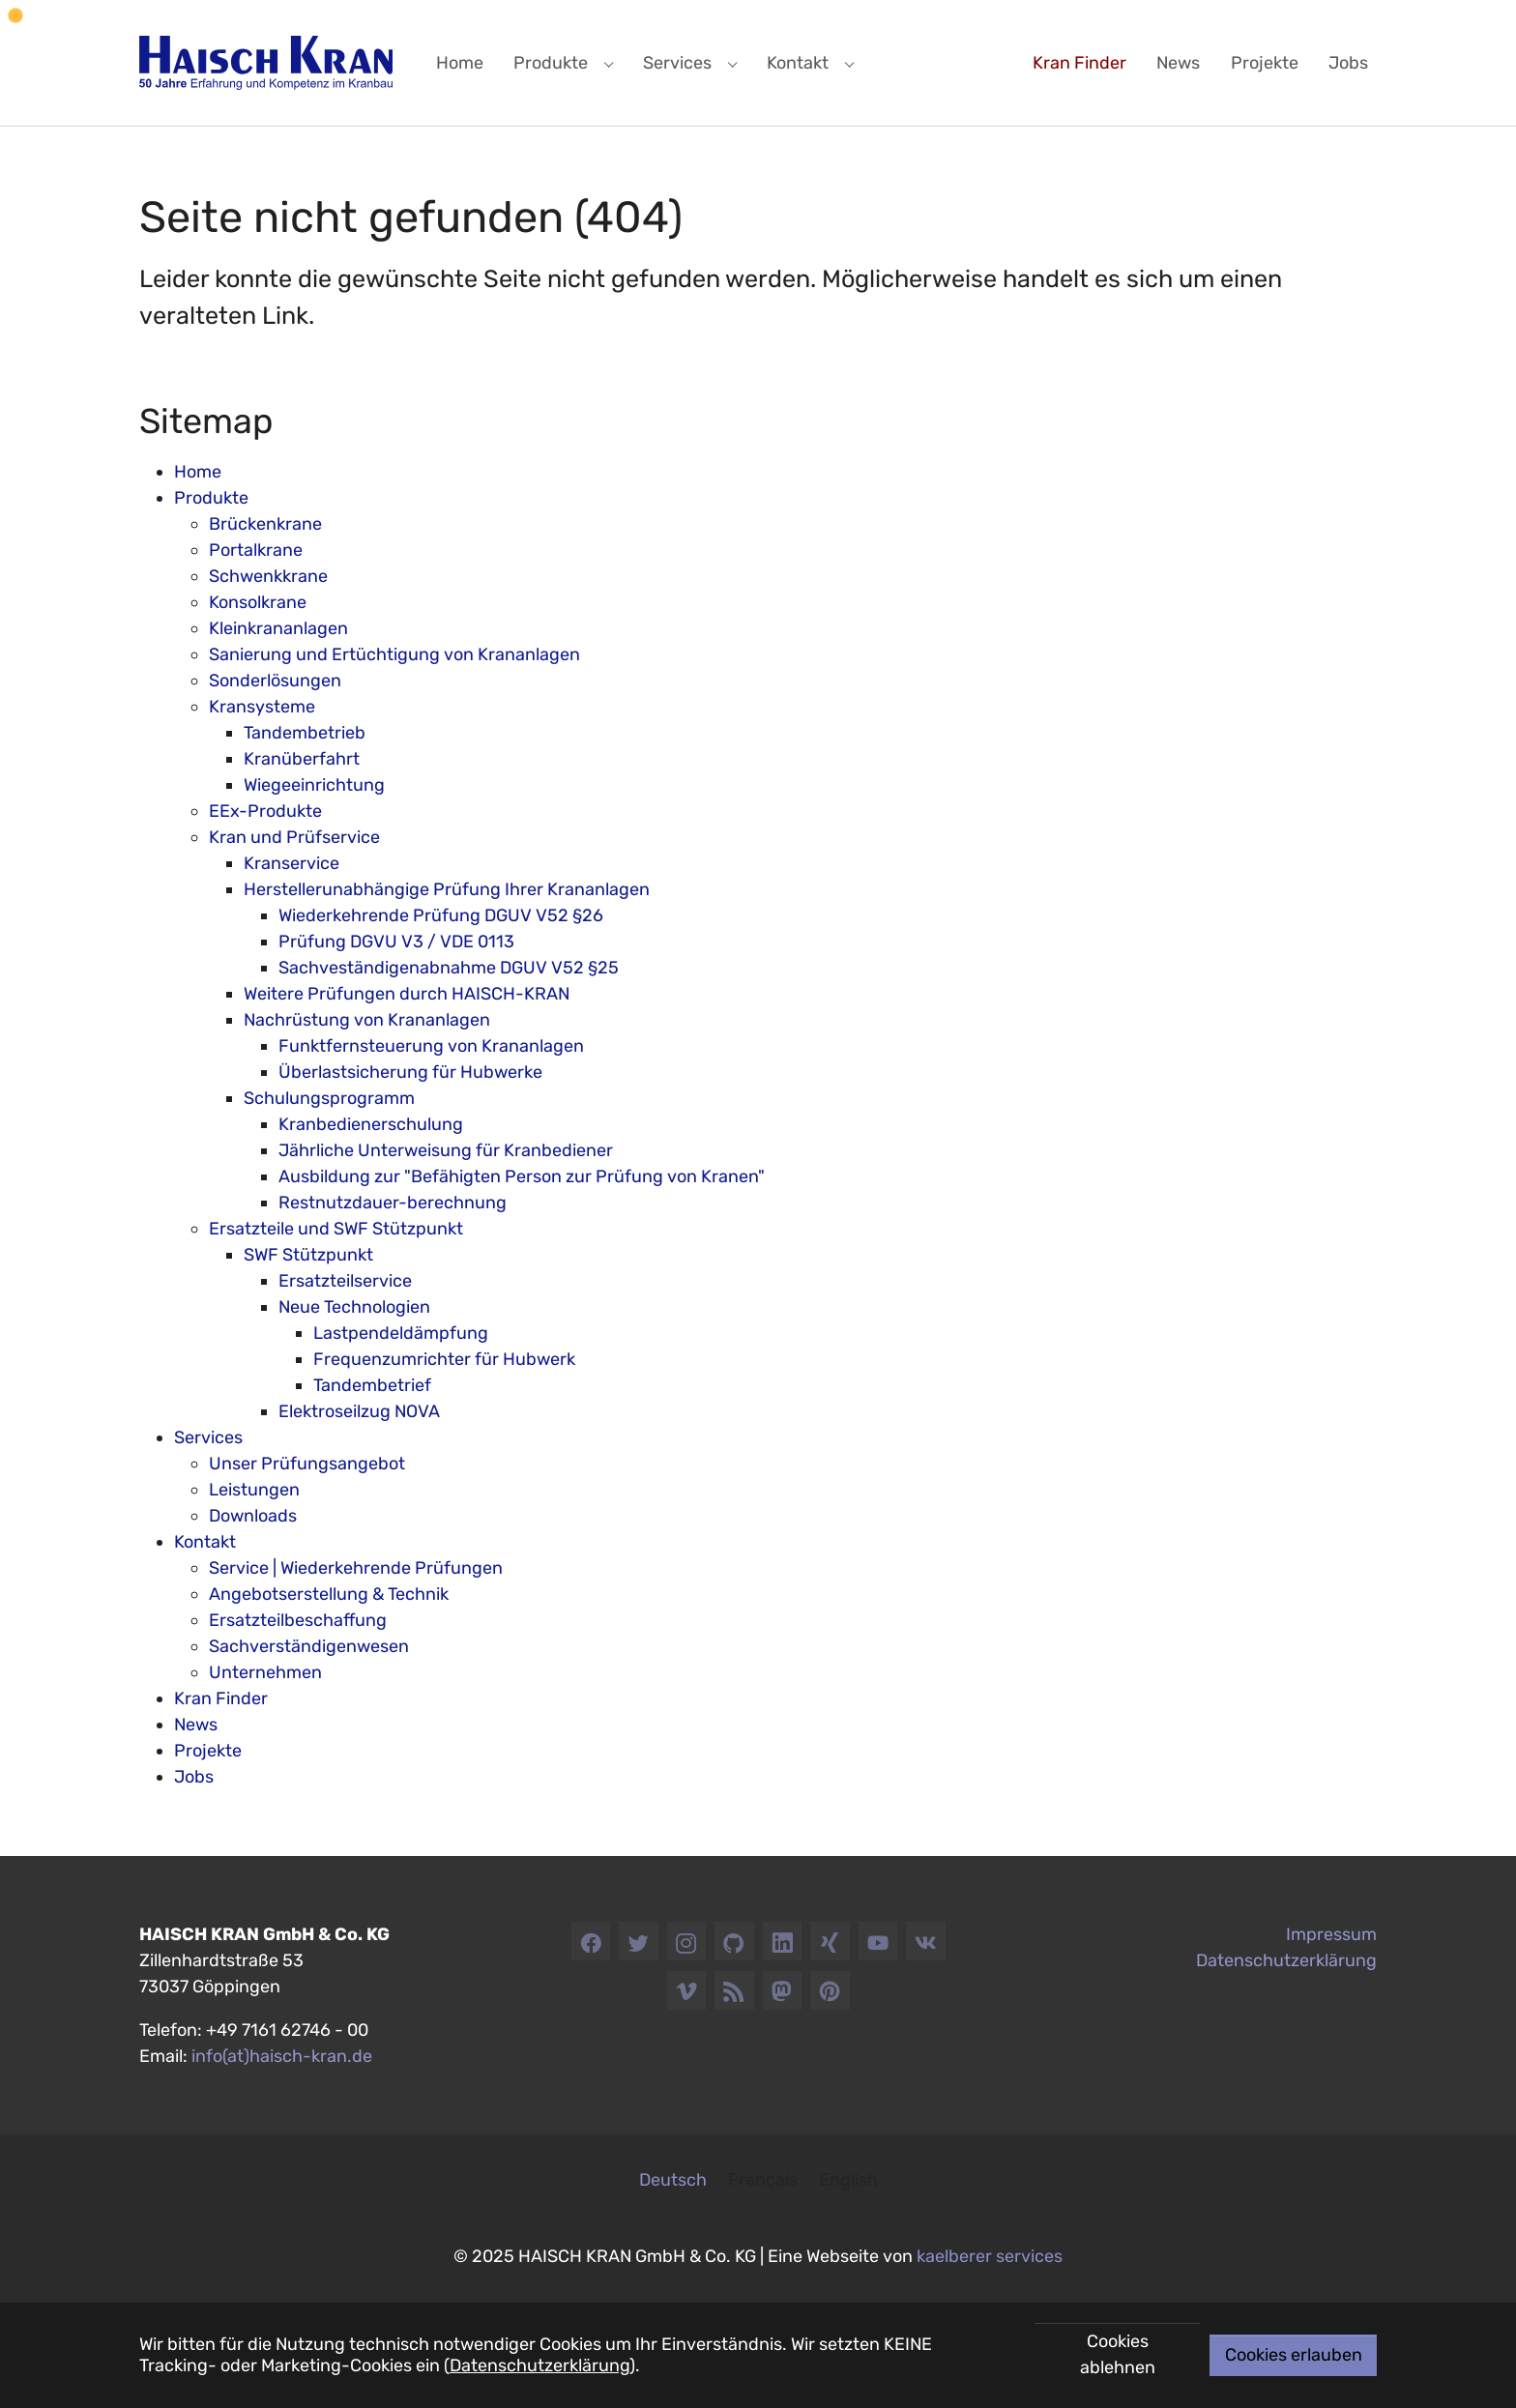 This screenshot has height=2408, width=1516. What do you see at coordinates (254, 1489) in the screenshot?
I see `Leistungen` at bounding box center [254, 1489].